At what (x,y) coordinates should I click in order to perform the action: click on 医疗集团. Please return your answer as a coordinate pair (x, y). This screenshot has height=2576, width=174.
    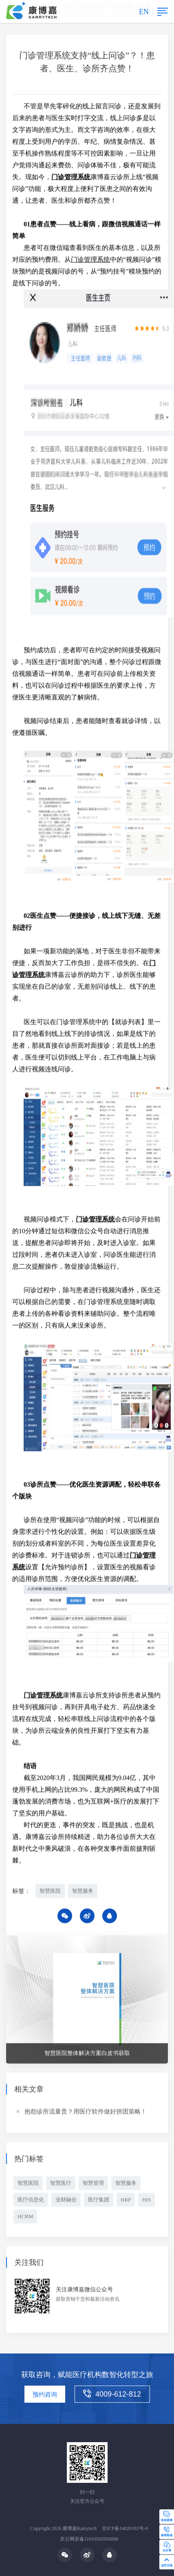
    Looking at the image, I should click on (98, 2201).